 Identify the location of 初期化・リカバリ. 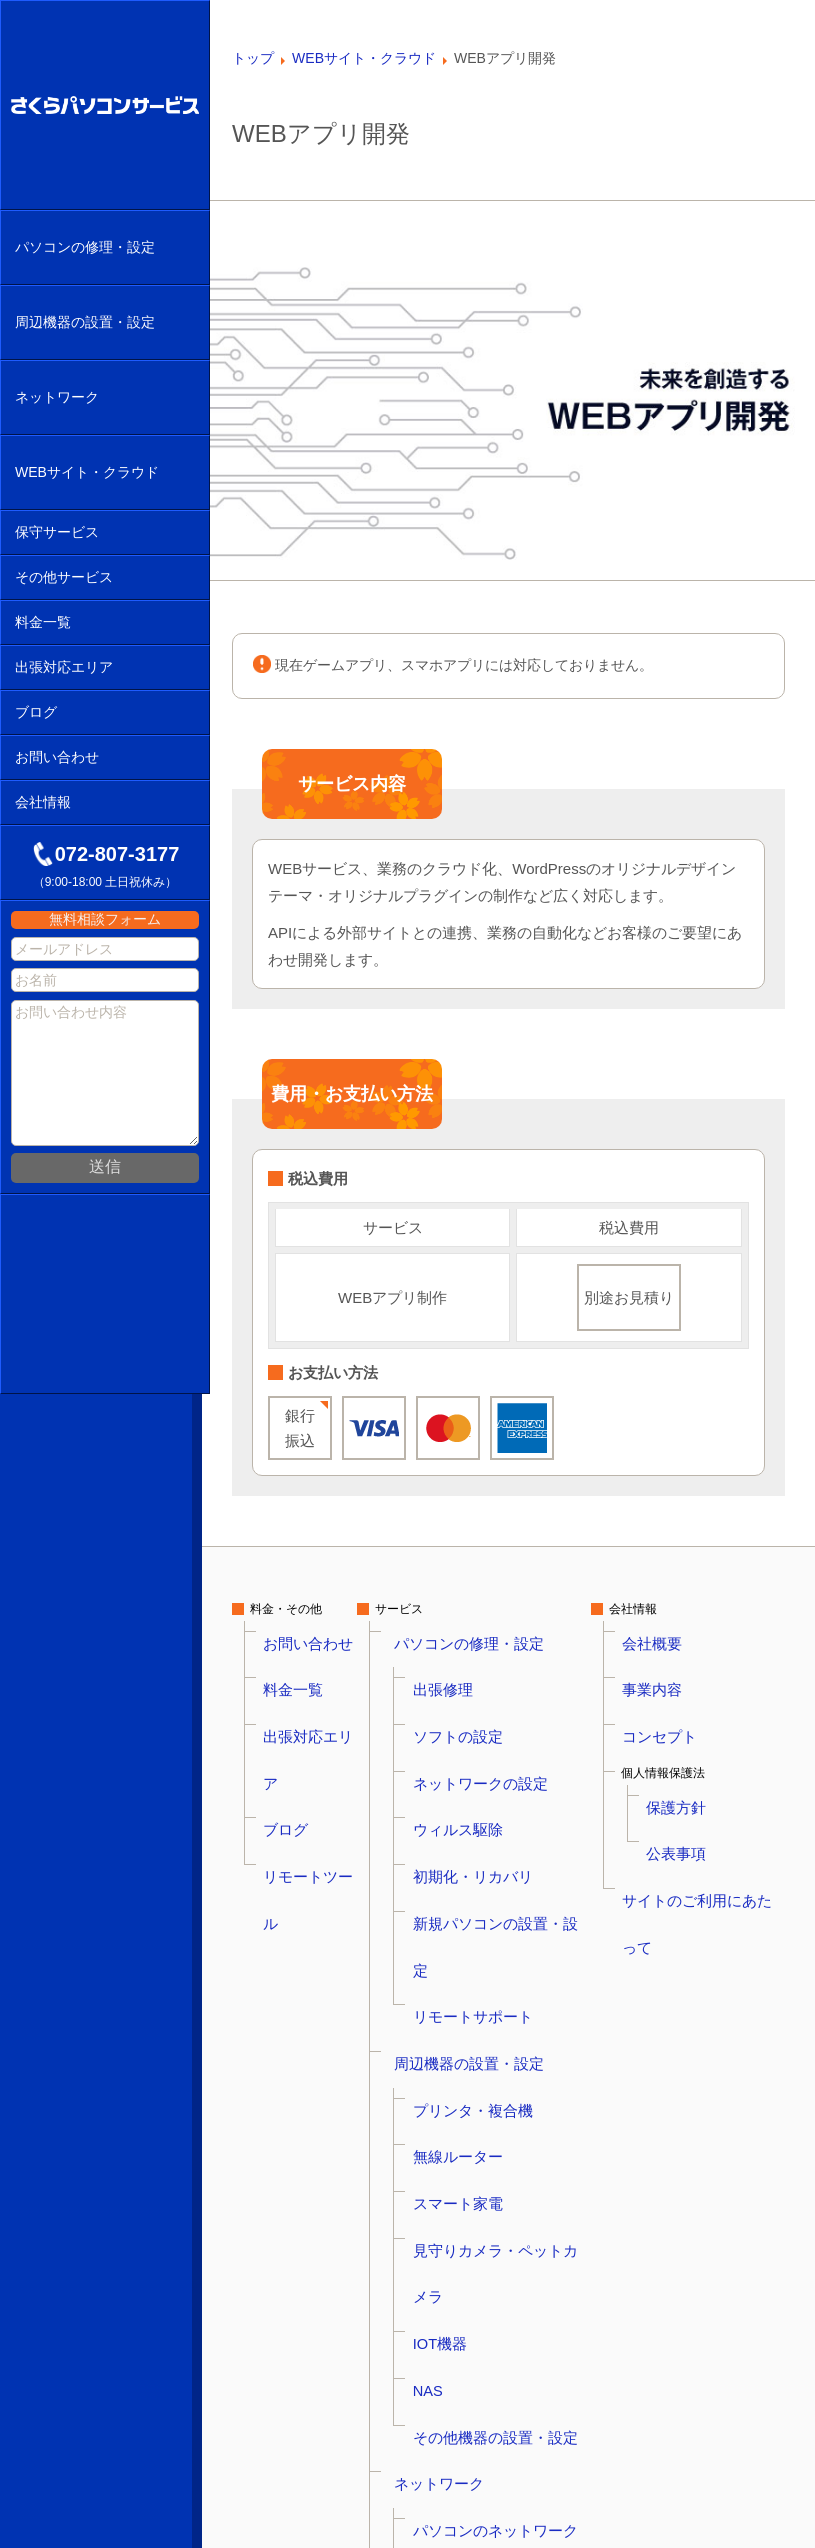
(474, 1753).